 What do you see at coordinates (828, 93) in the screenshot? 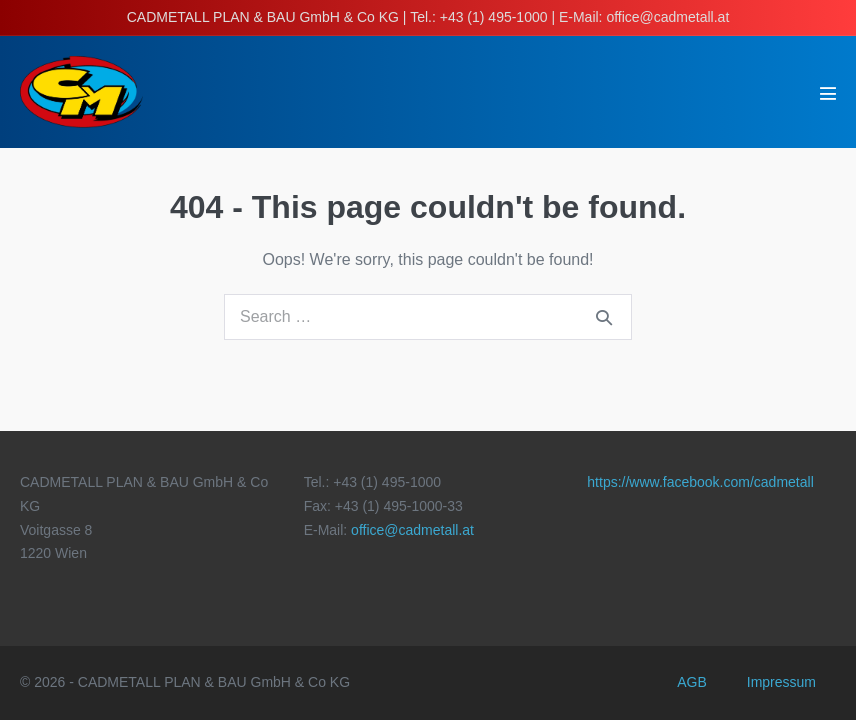
I see `[Mobile Site Navigation]` at bounding box center [828, 93].